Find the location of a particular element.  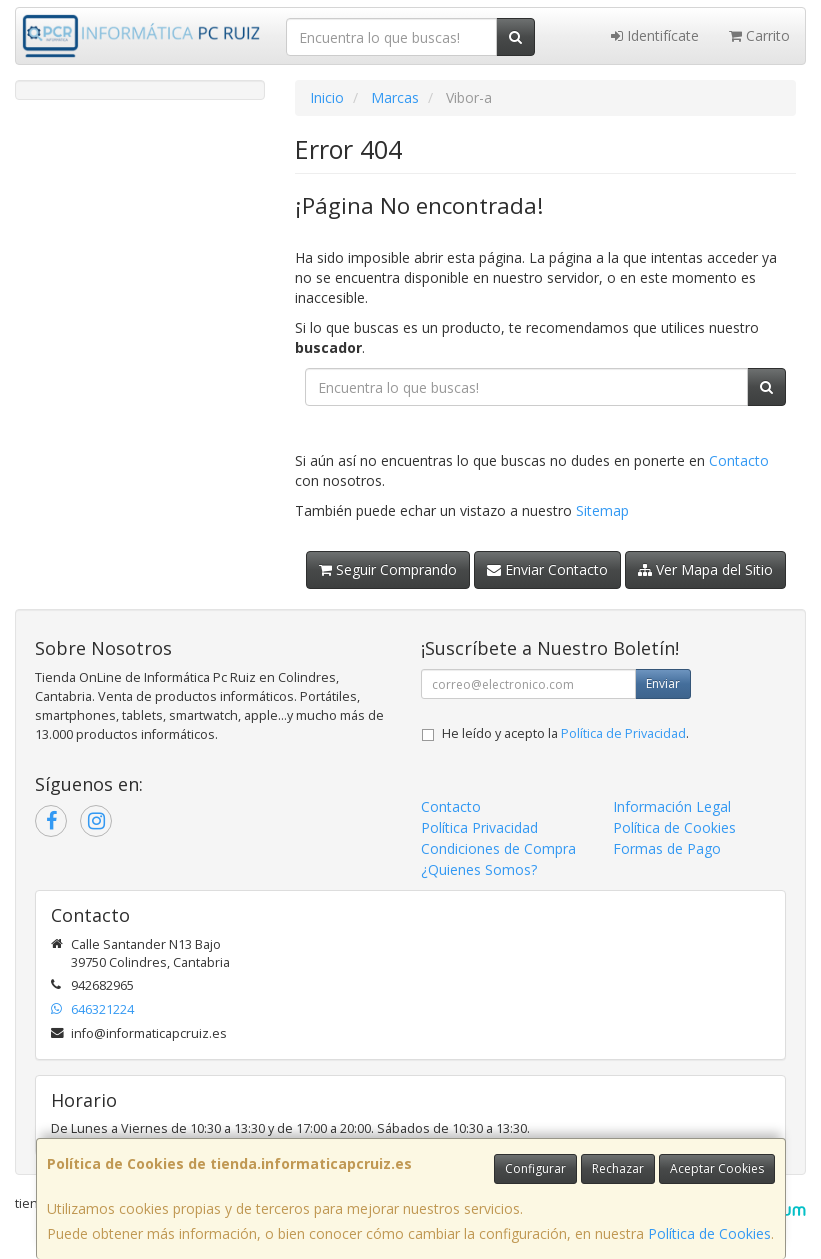

Contacto is located at coordinates (739, 460).